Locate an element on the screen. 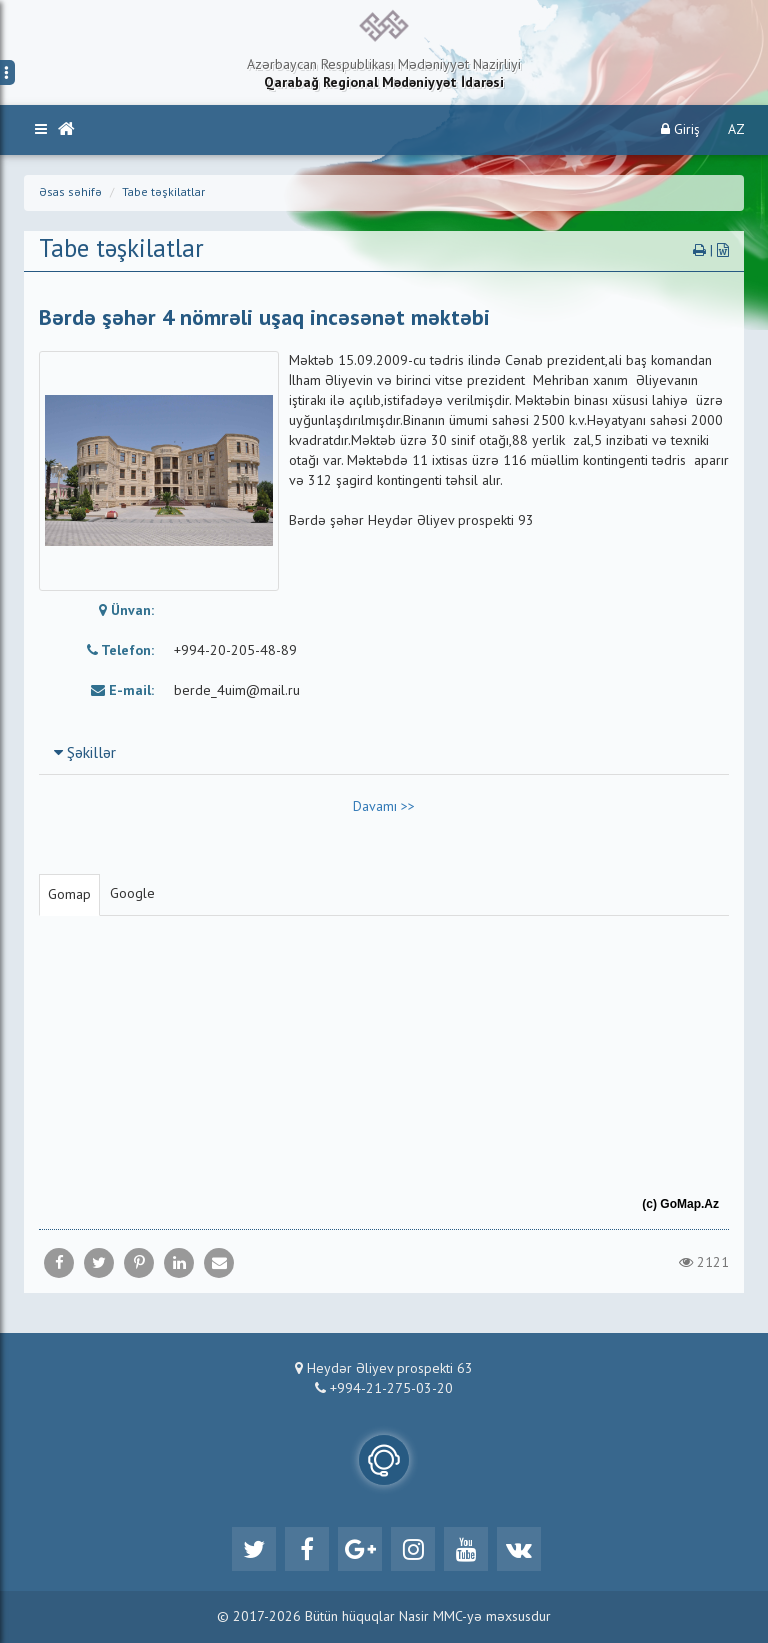 The image size is (768, 1643). AZ is located at coordinates (736, 130).